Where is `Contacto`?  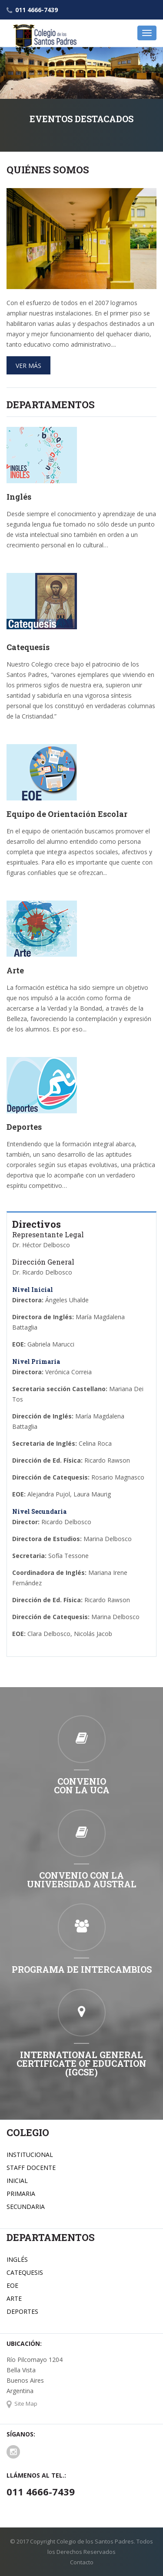 Contacto is located at coordinates (81, 2562).